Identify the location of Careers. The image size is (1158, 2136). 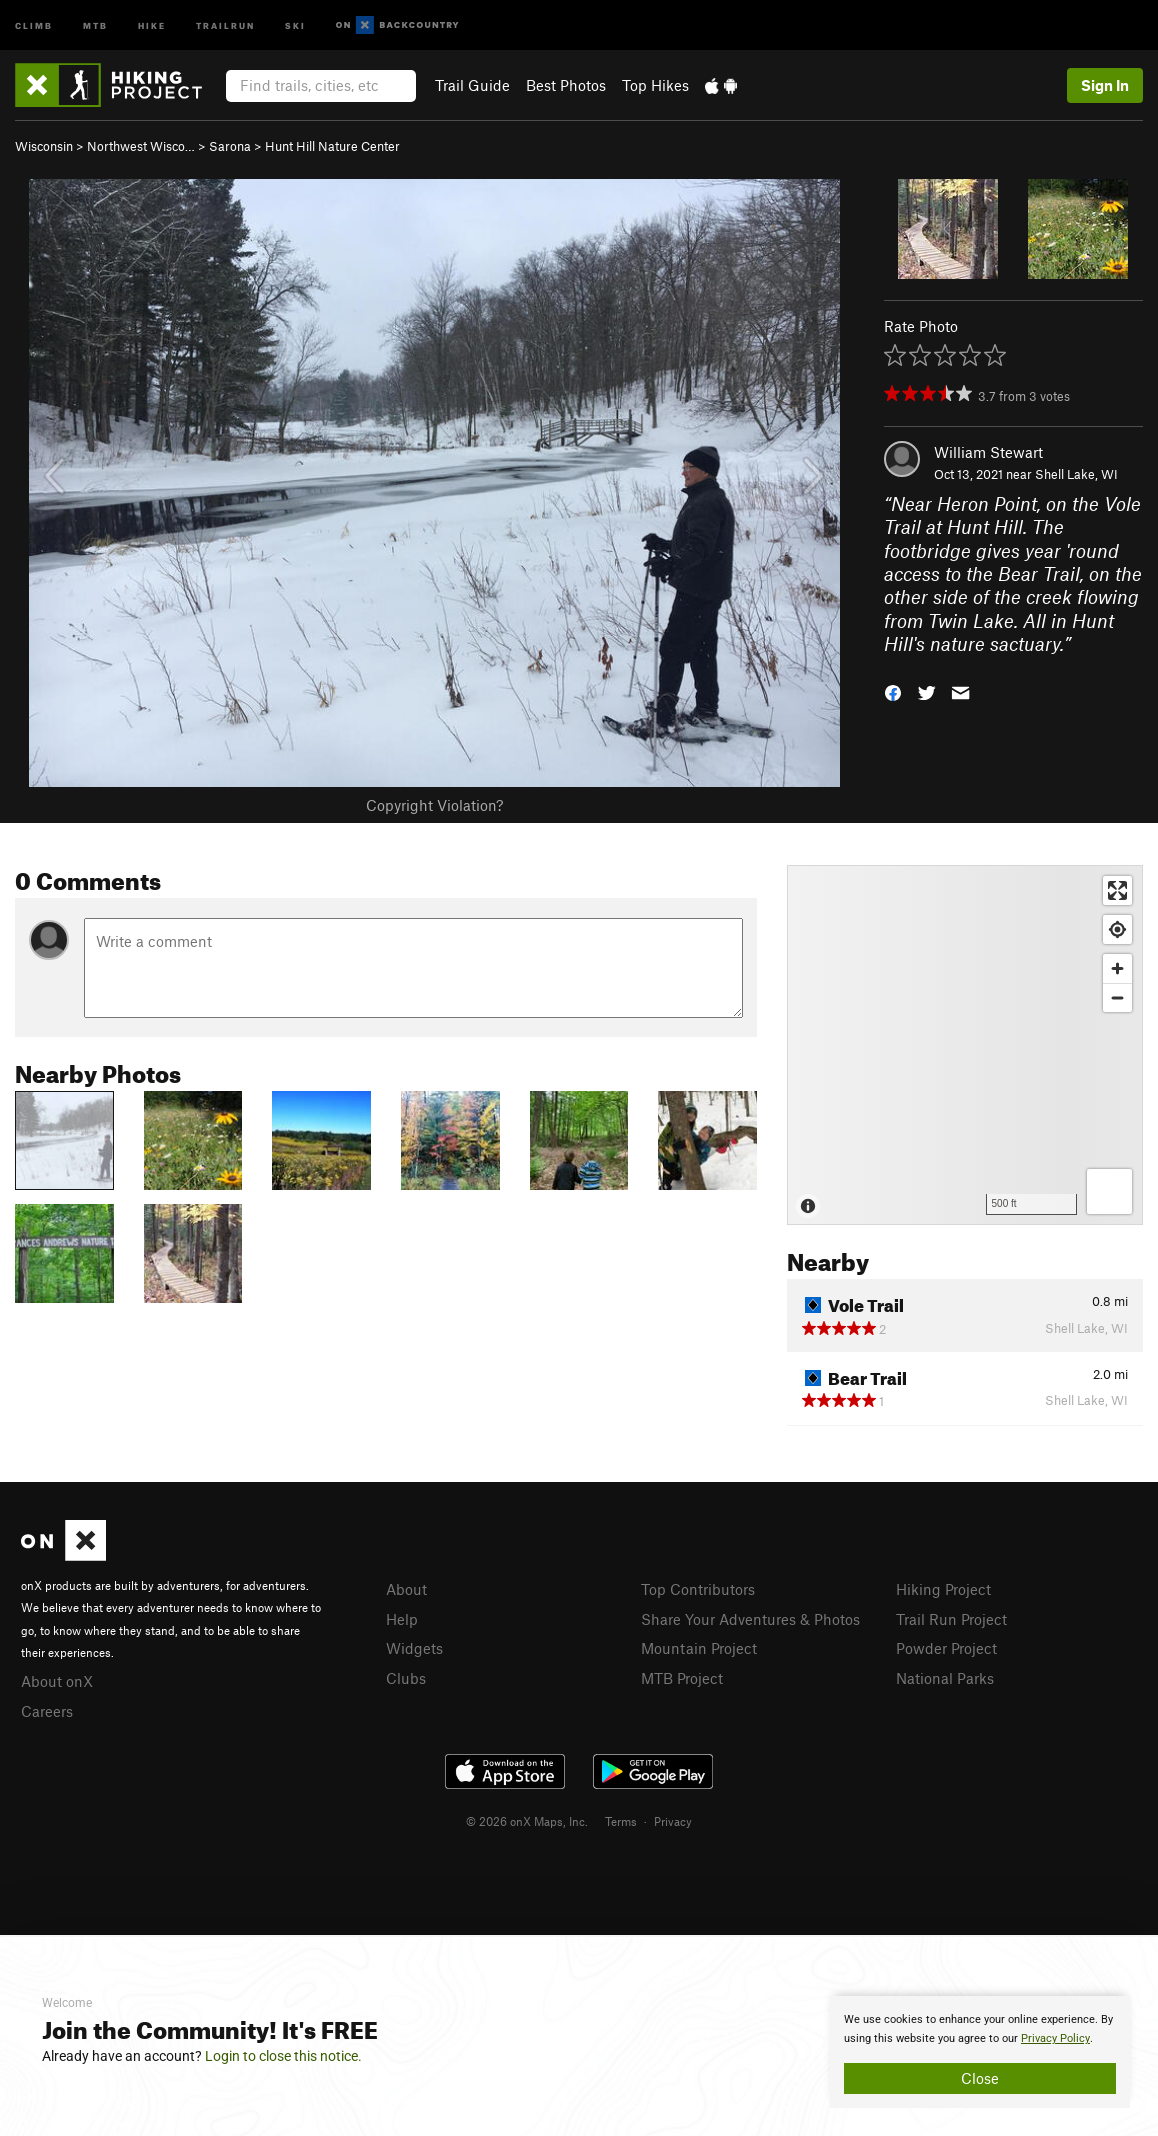
(47, 1711).